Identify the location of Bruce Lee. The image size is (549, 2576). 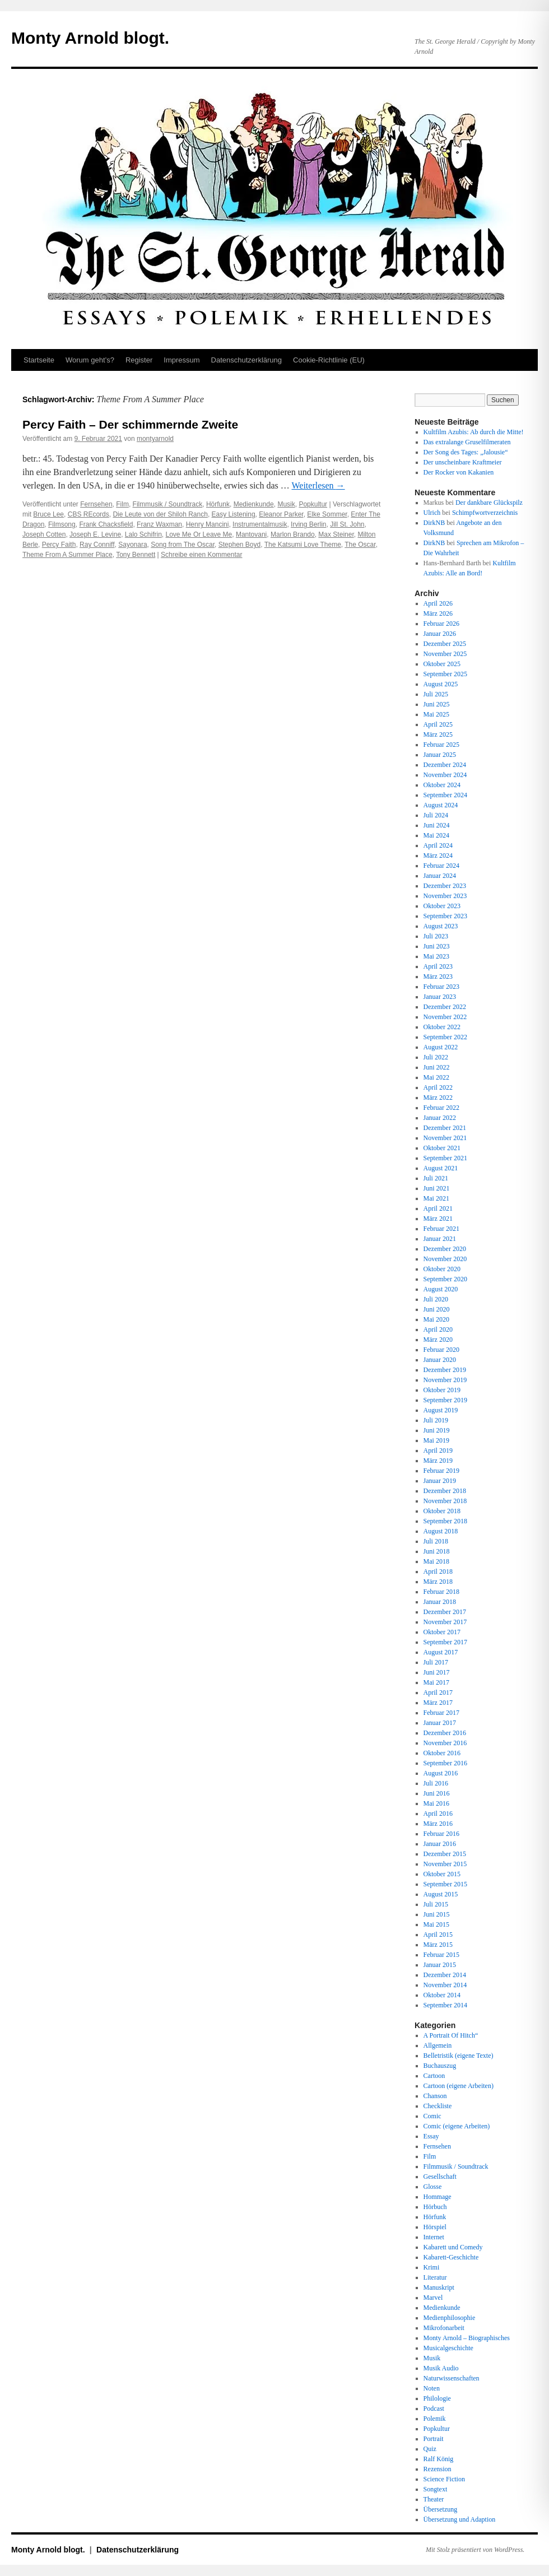
(48, 514).